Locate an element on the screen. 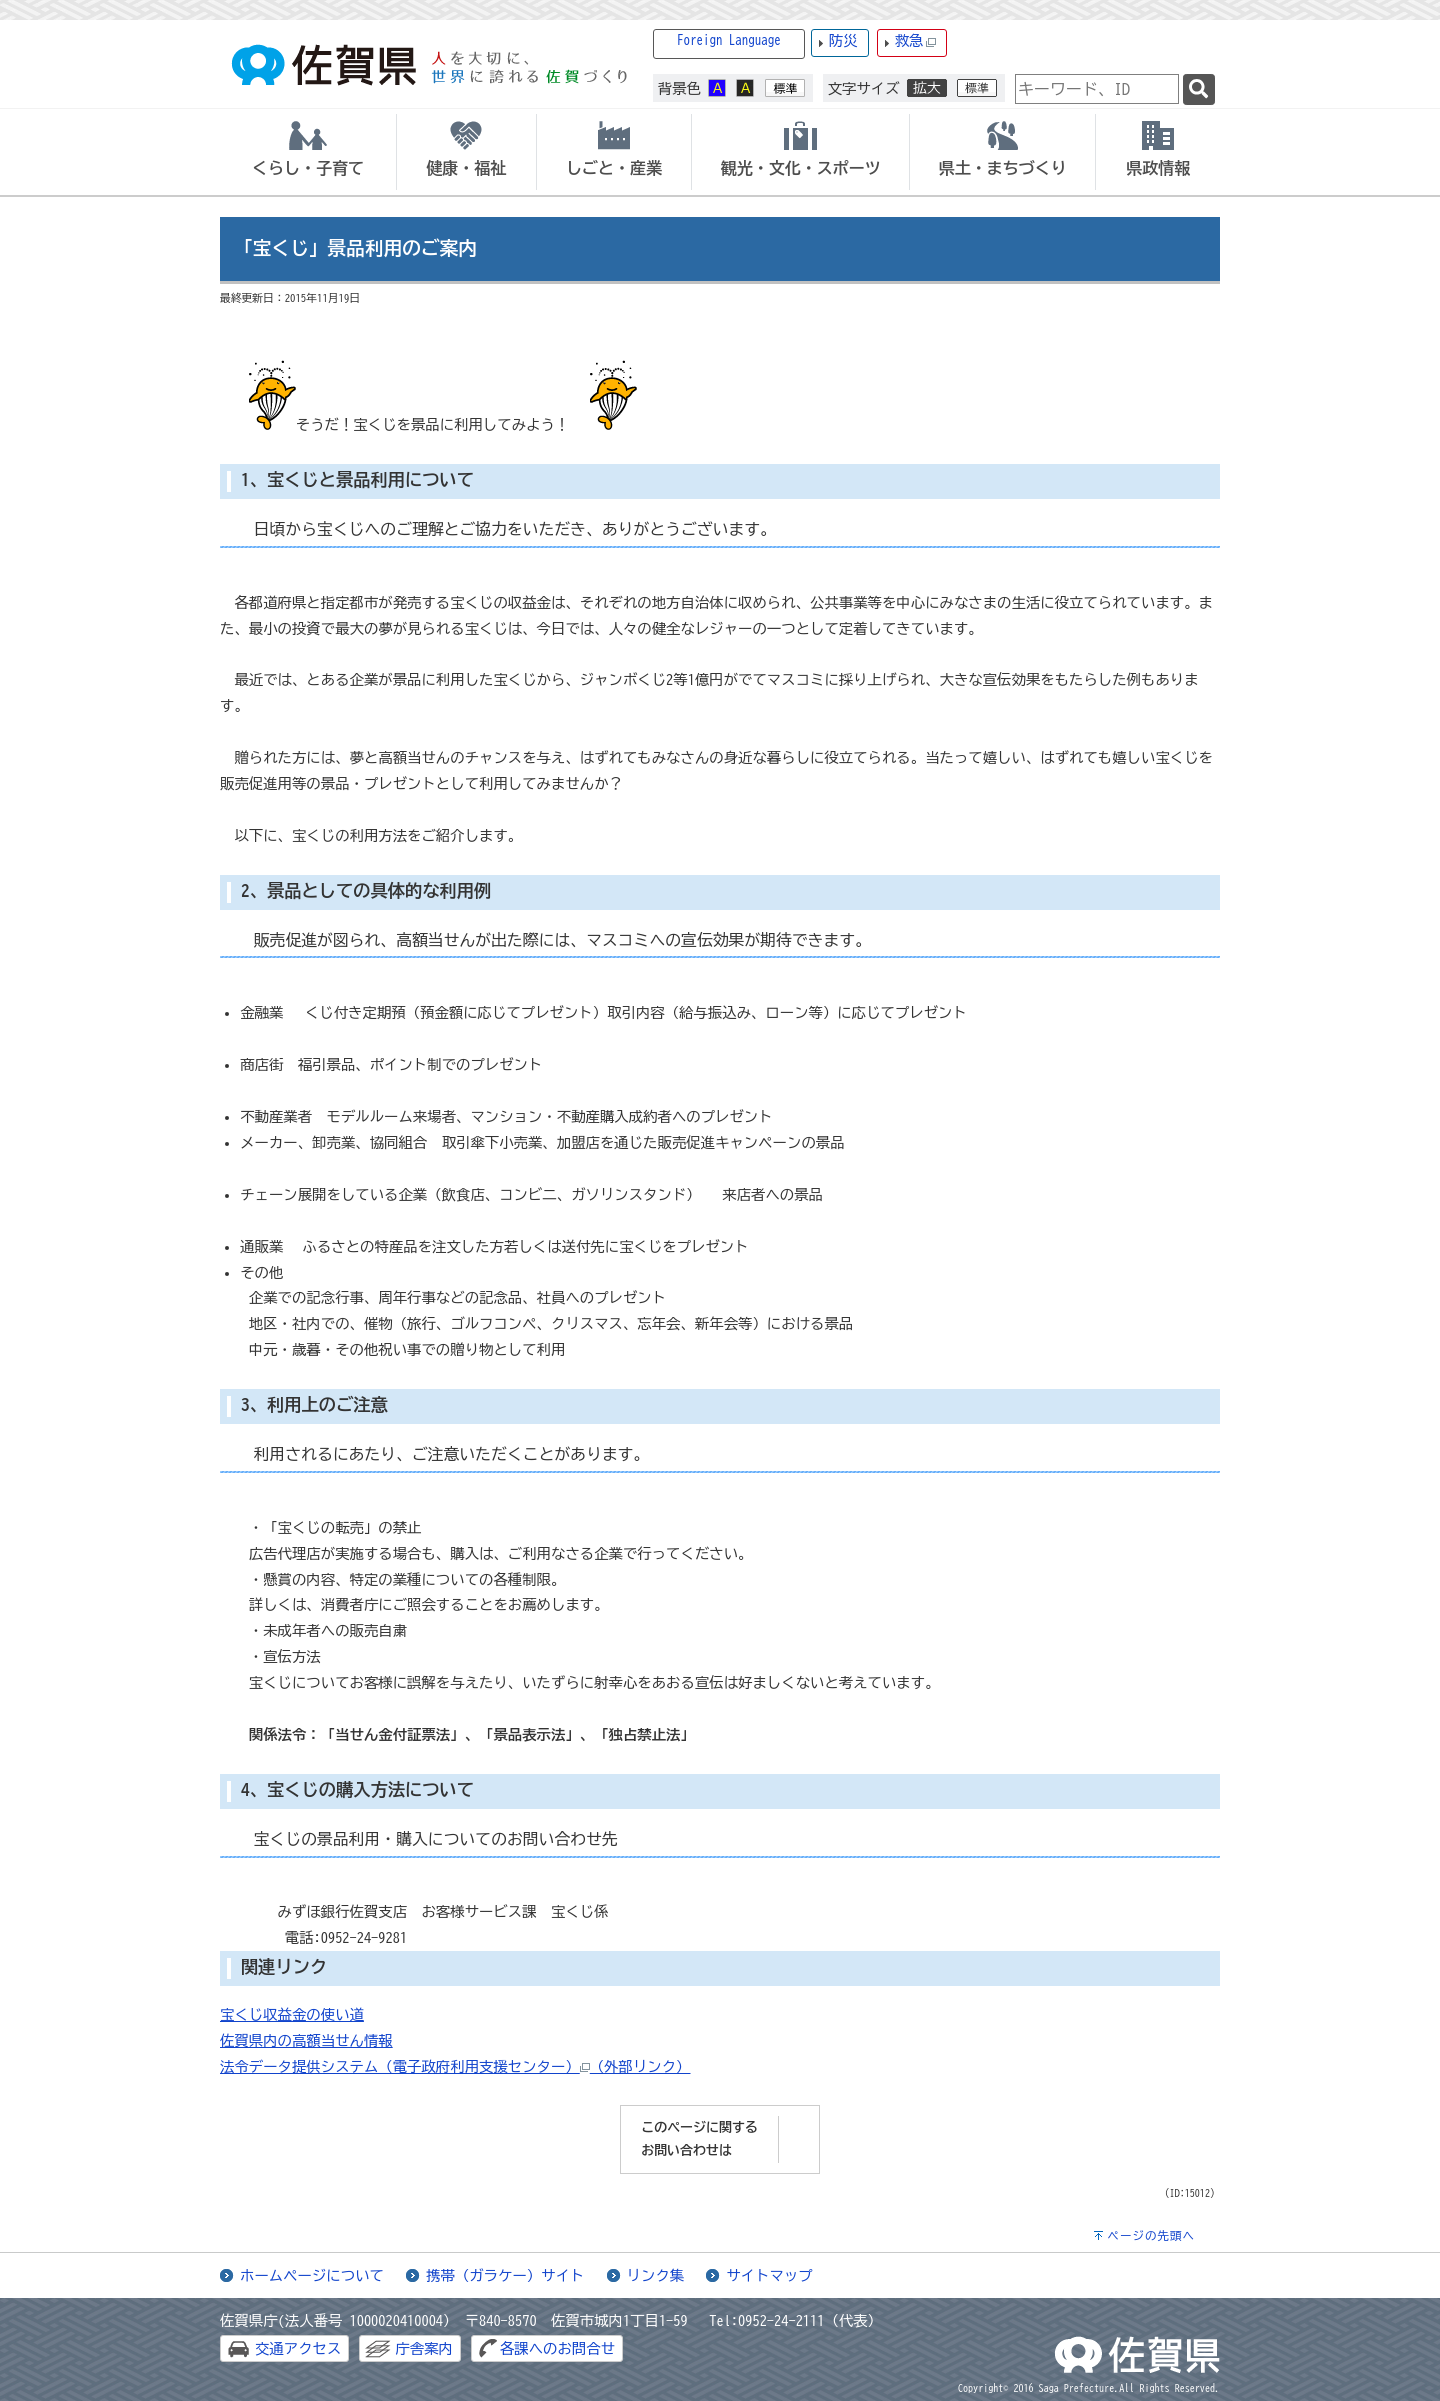 This screenshot has width=1440, height=2401. 携帯（ガラケー）サイト is located at coordinates (505, 2275).